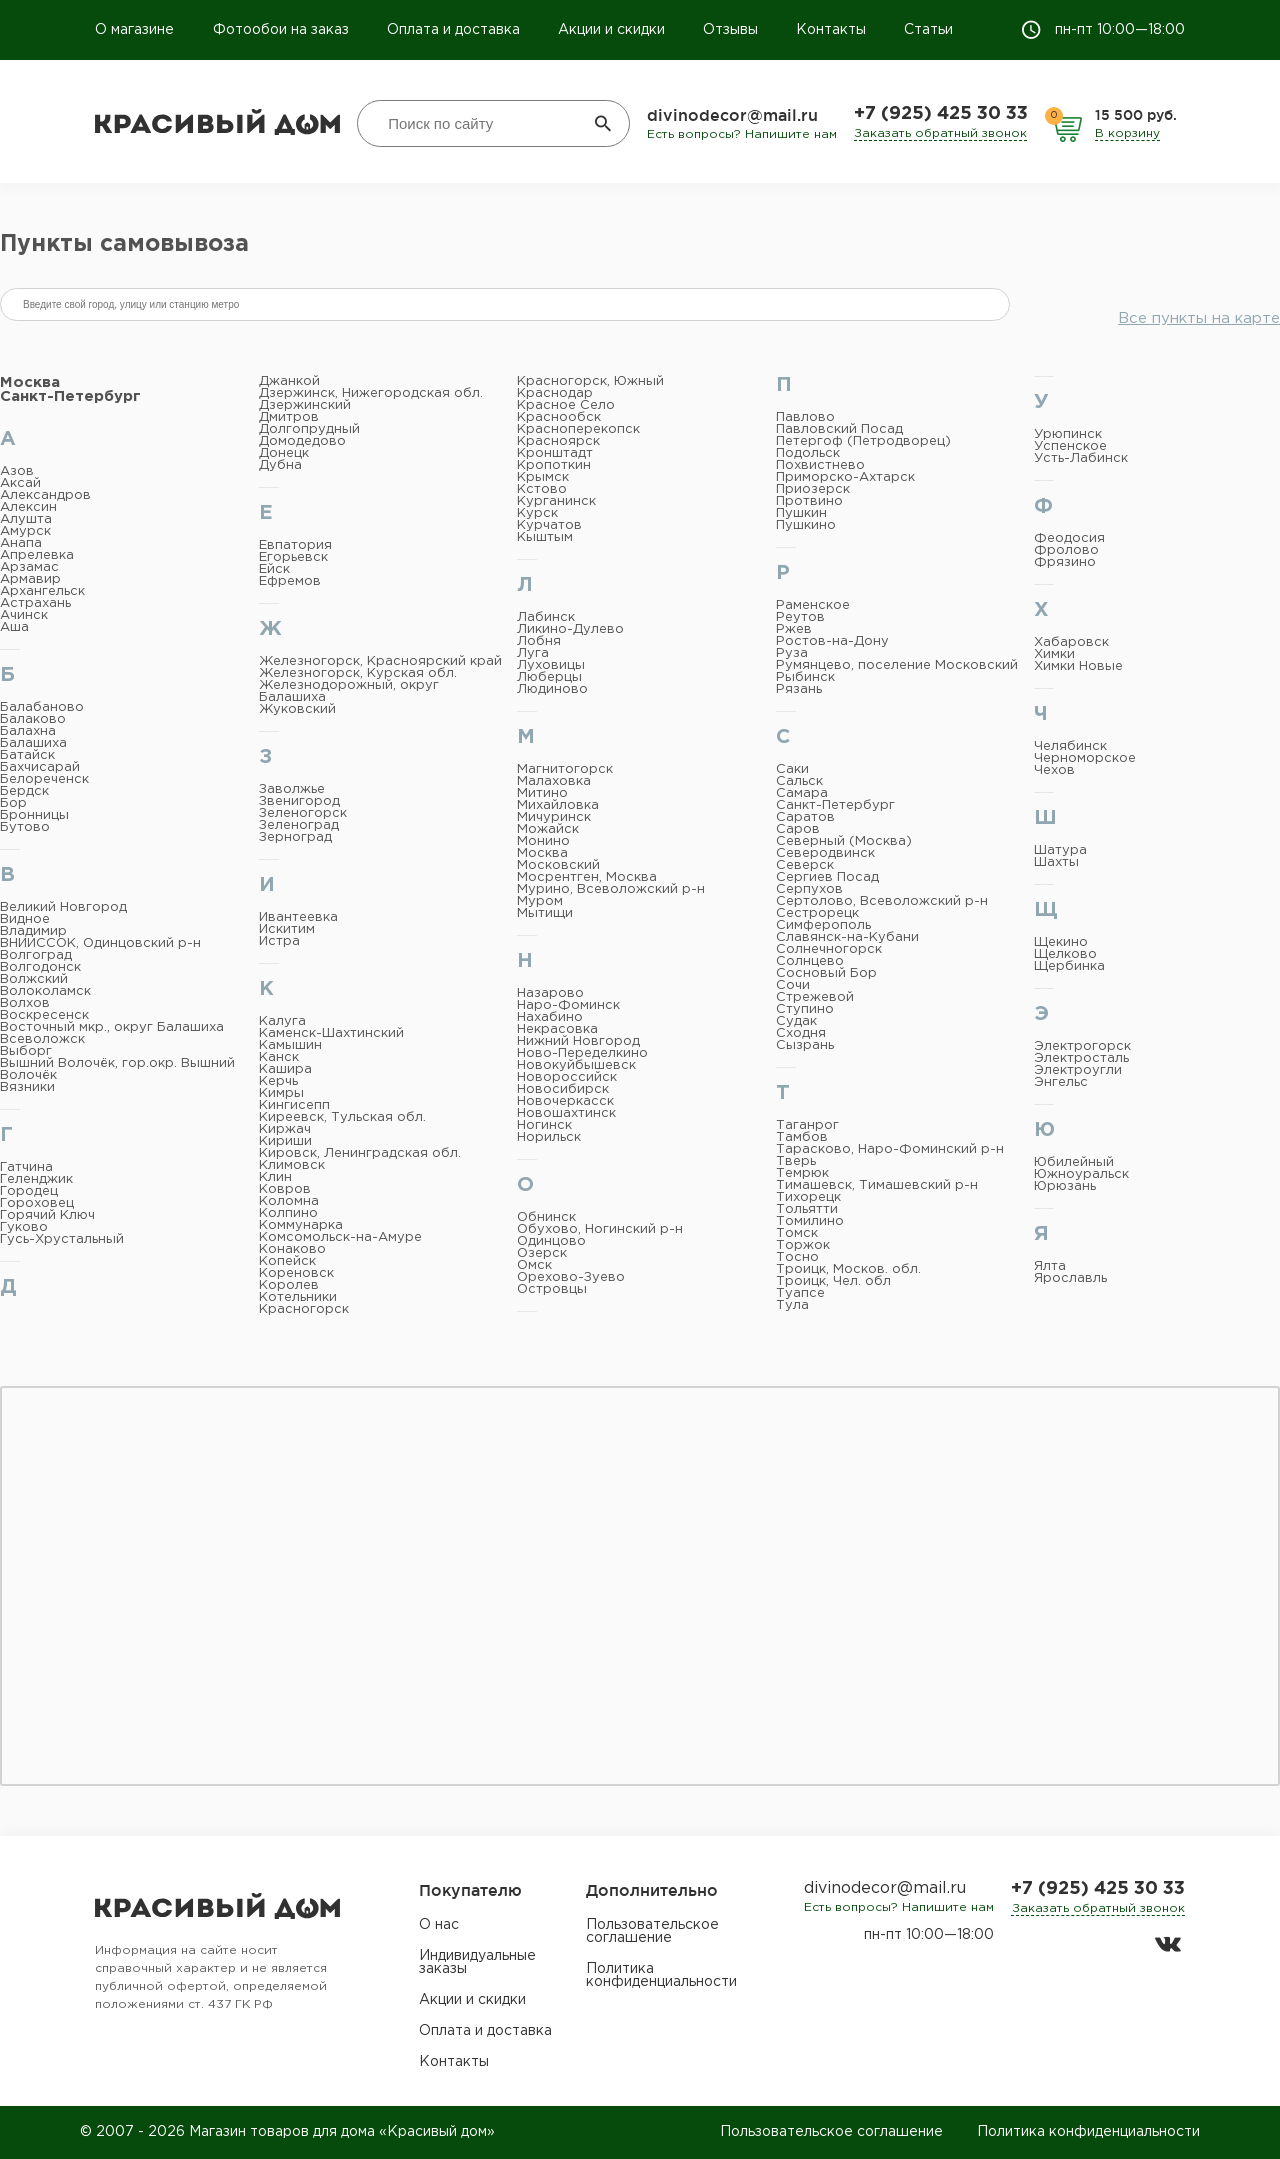 The height and width of the screenshot is (2159, 1280). Describe the element at coordinates (590, 381) in the screenshot. I see `Красногорск, Южный` at that location.